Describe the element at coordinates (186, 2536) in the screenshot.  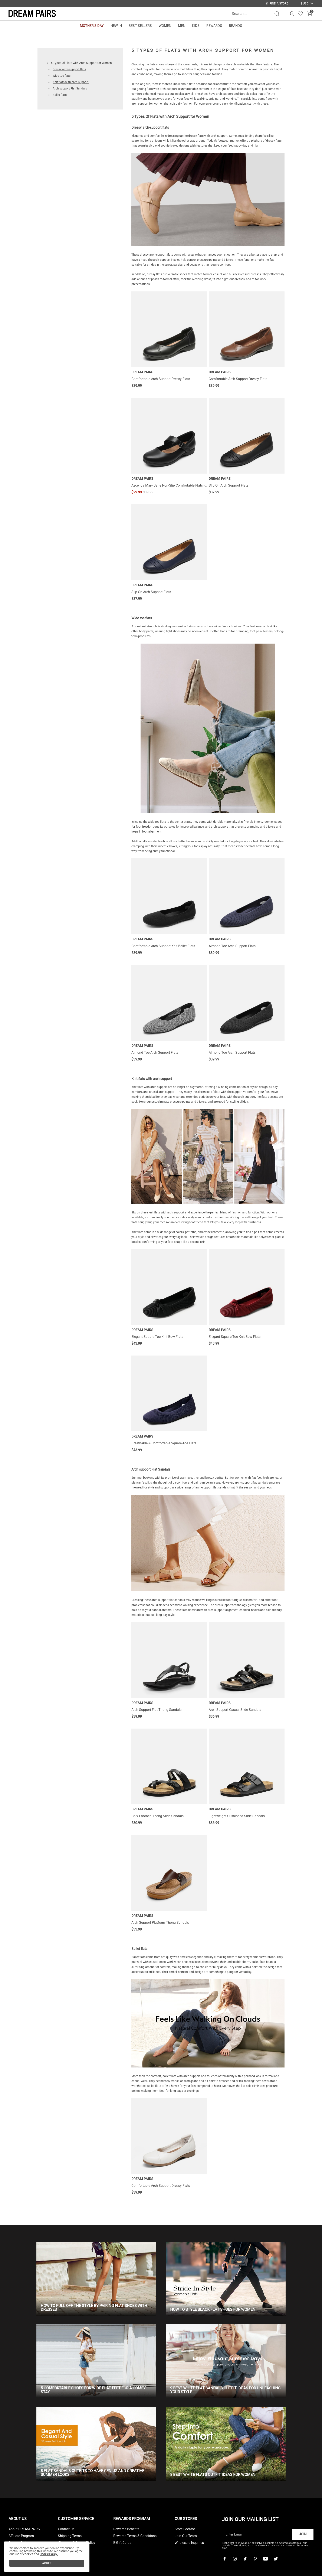
I see `Join Our Team` at that location.